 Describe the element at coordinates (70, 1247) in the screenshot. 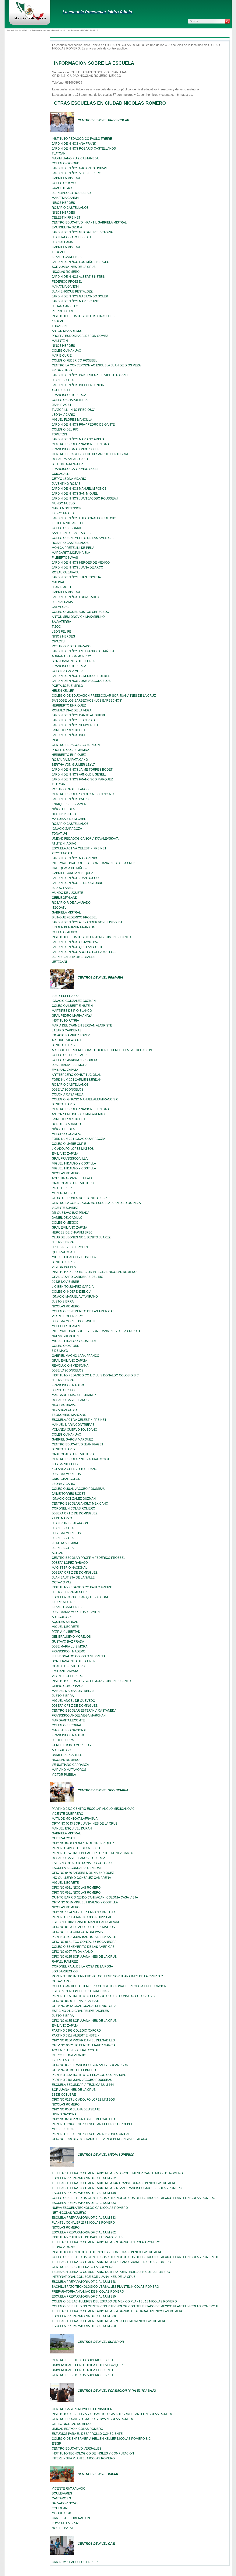

I see `JESUS REYES HEROLES` at that location.